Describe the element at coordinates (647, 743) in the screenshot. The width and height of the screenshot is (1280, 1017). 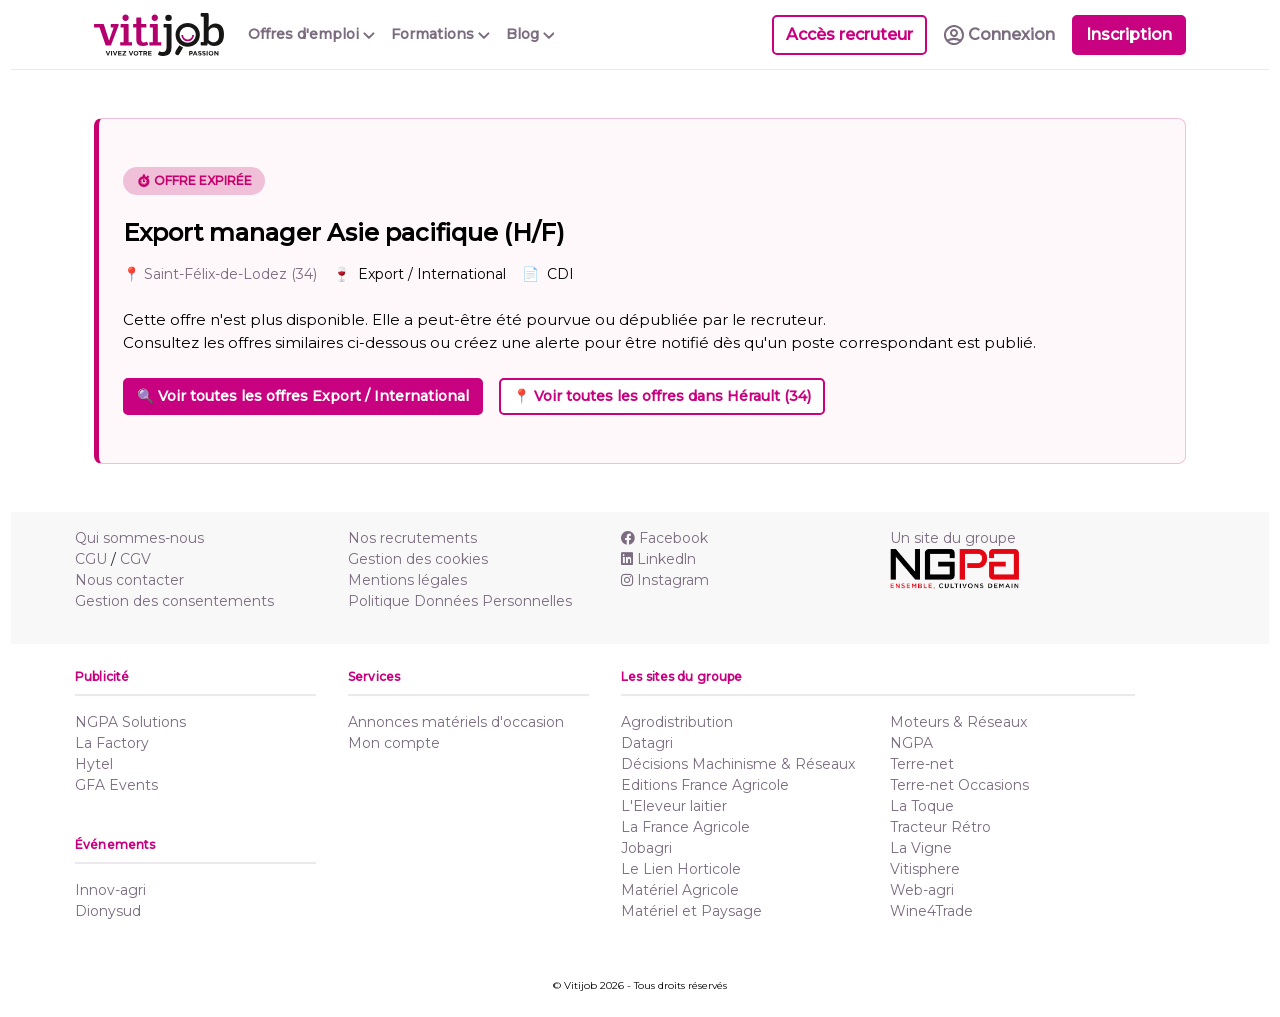
I see `Datagri` at that location.